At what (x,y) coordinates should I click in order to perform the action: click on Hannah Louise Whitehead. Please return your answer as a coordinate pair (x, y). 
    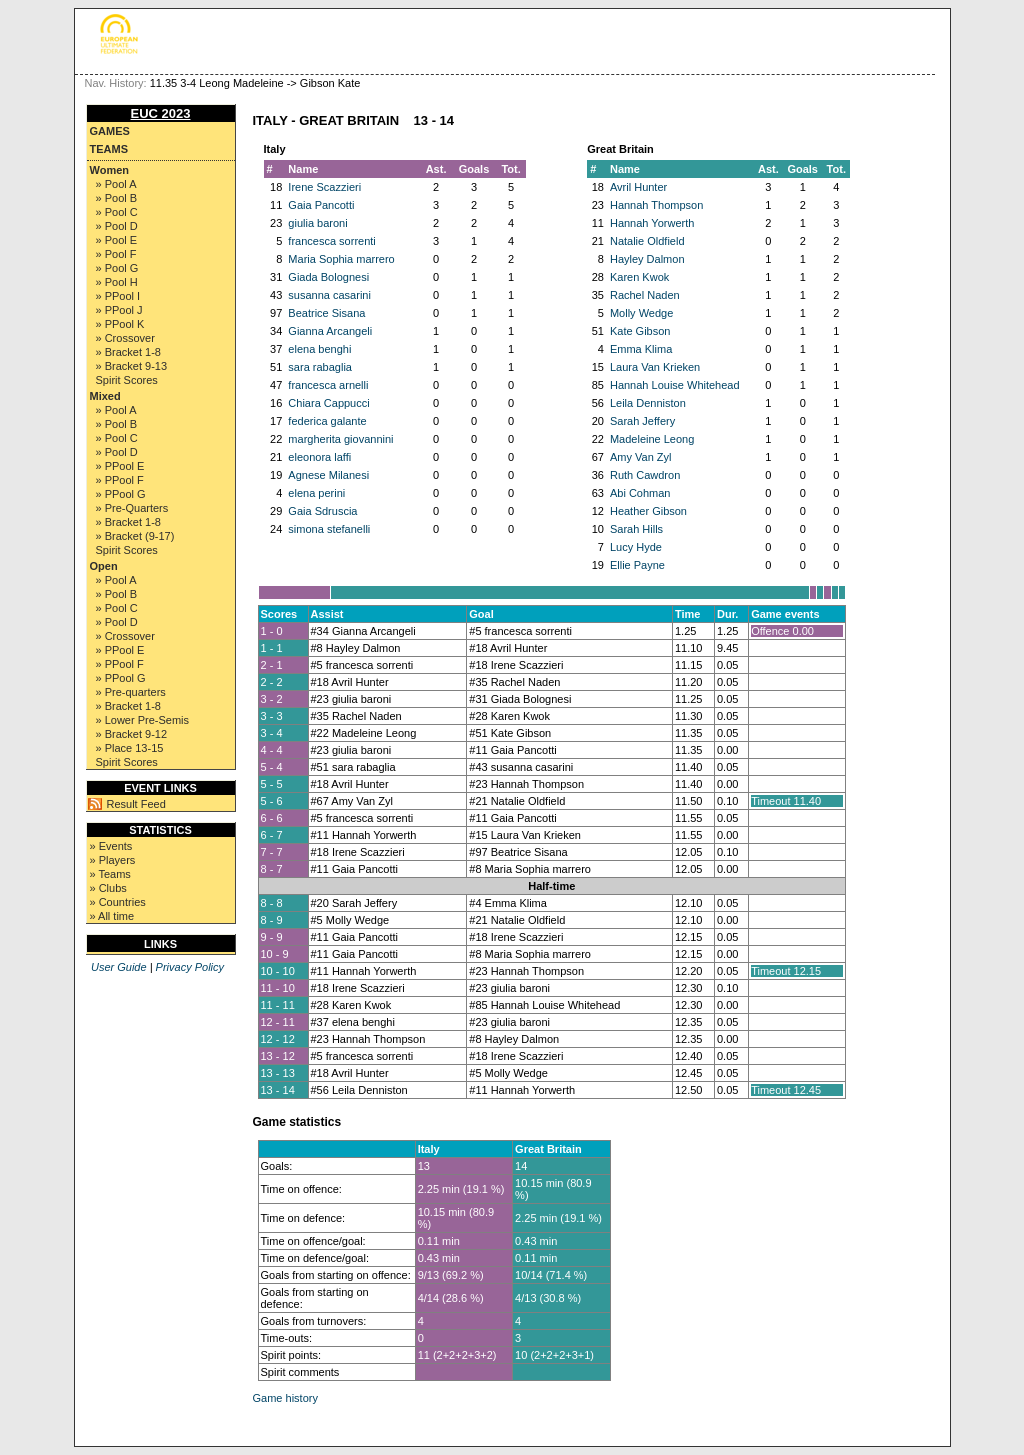
    Looking at the image, I should click on (675, 385).